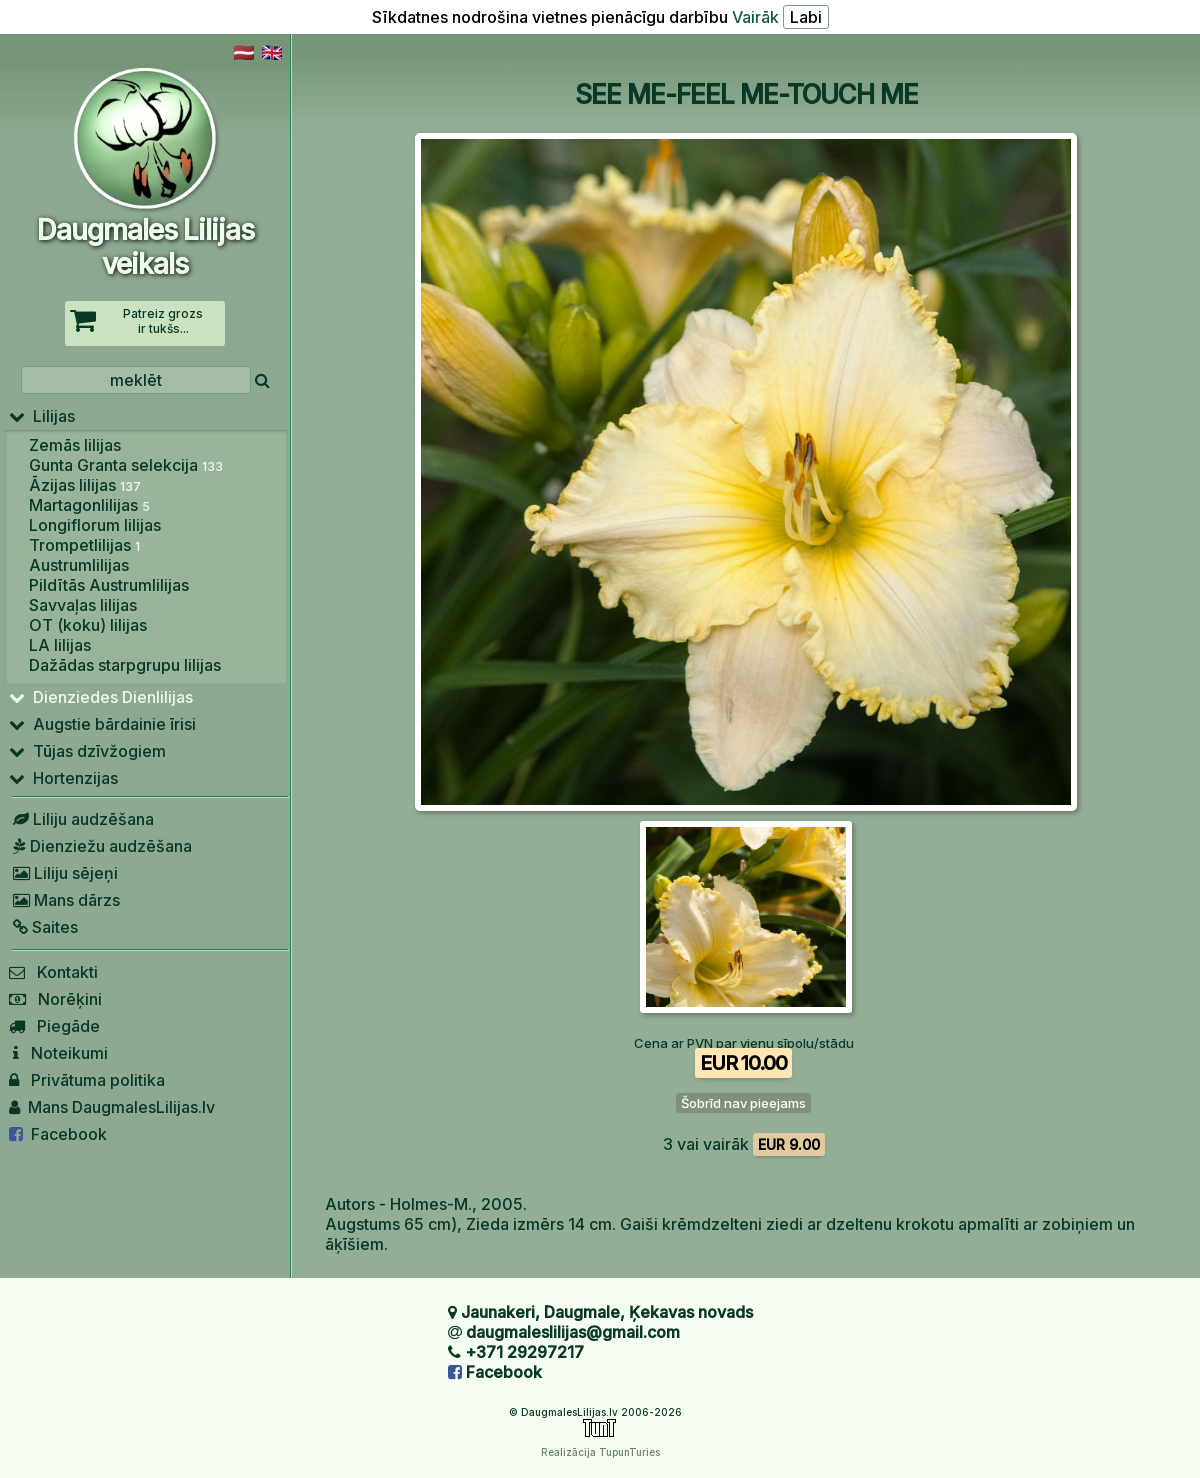  Describe the element at coordinates (89, 505) in the screenshot. I see `Martagonlilijas` at that location.